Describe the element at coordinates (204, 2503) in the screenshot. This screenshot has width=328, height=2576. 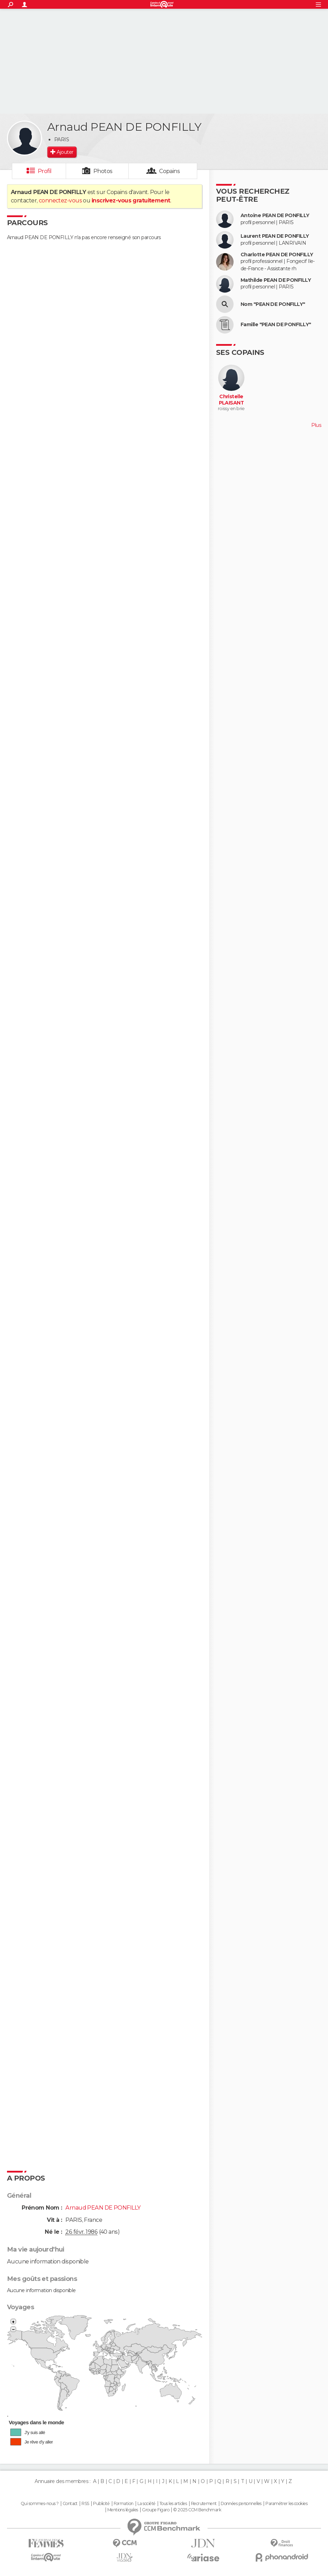
I see `Recrutement` at that location.